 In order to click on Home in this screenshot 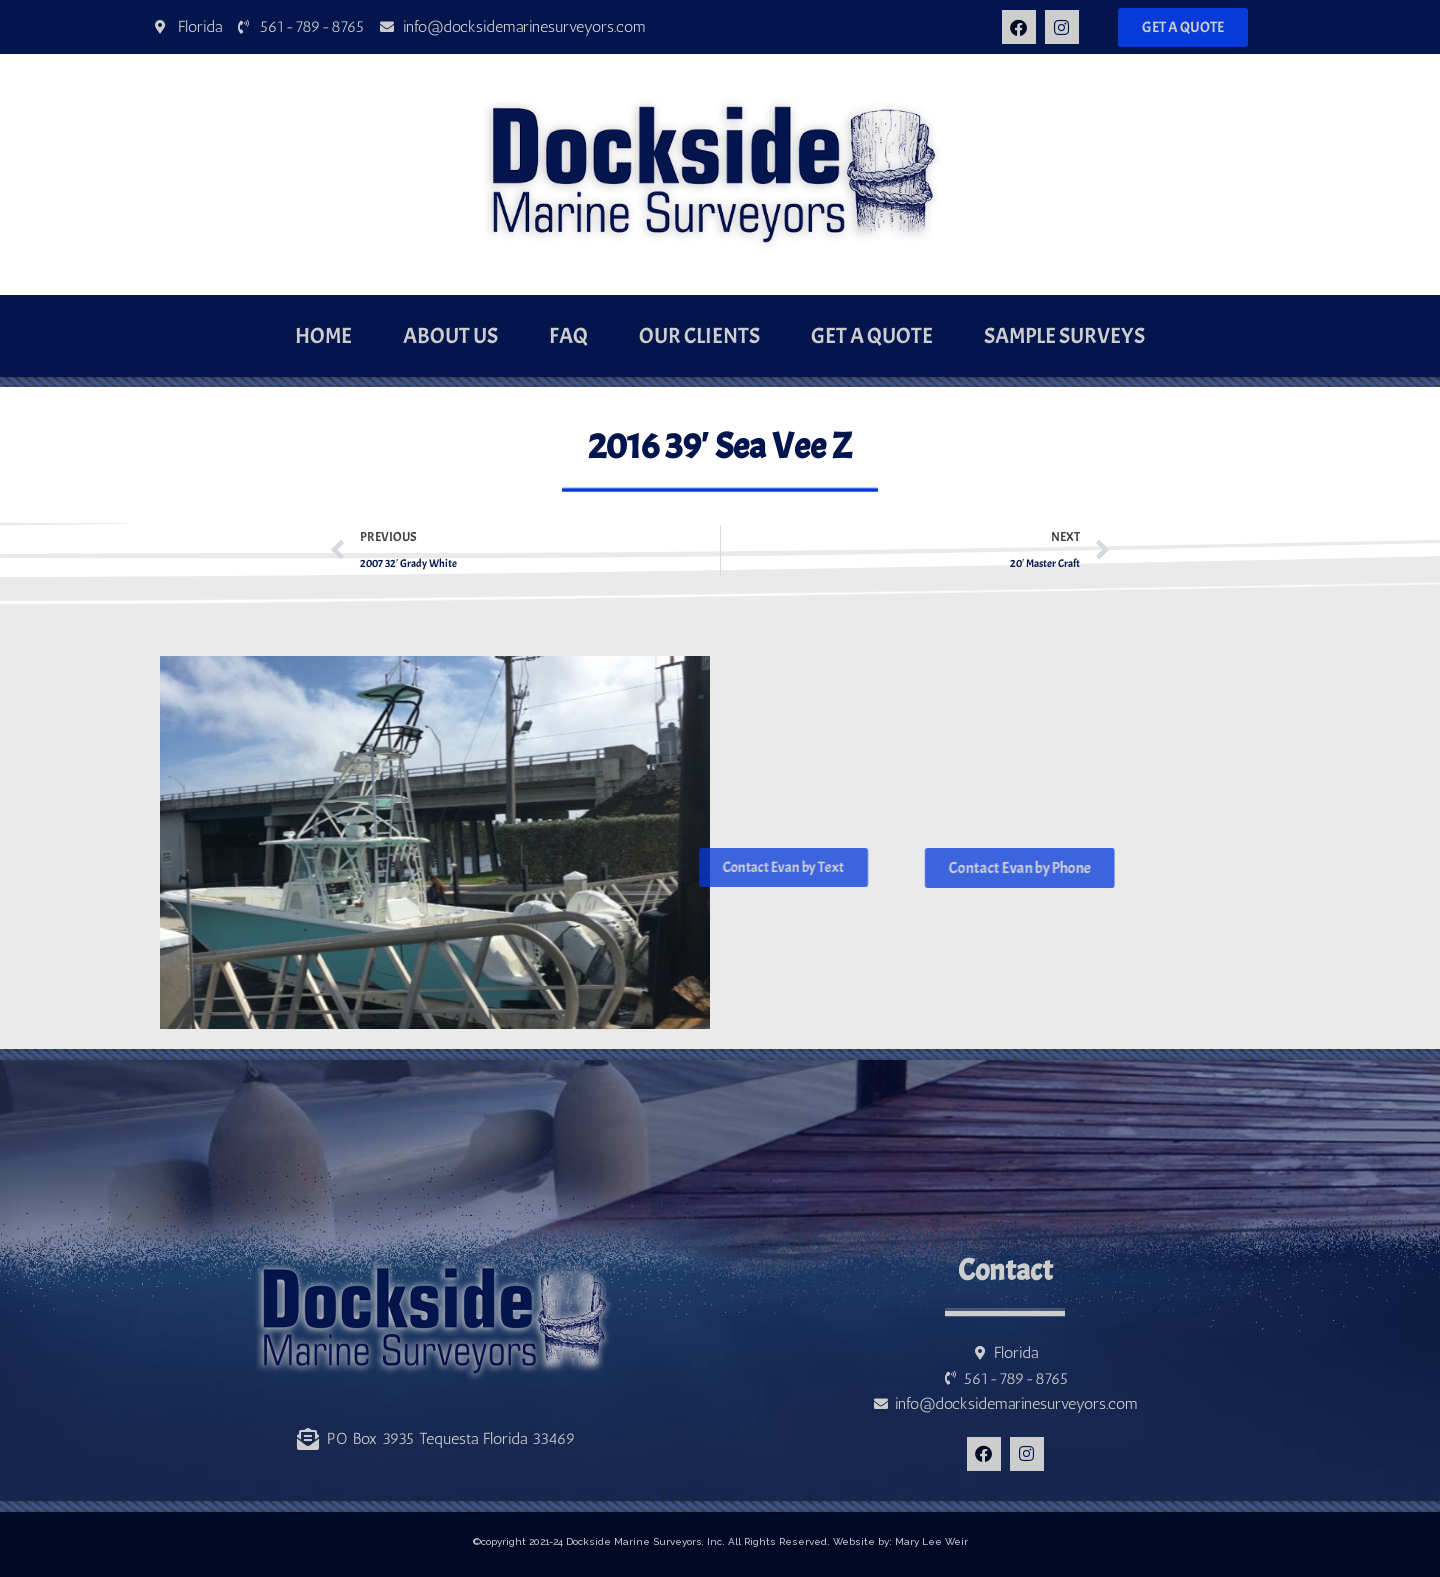, I will do `click(323, 336)`.